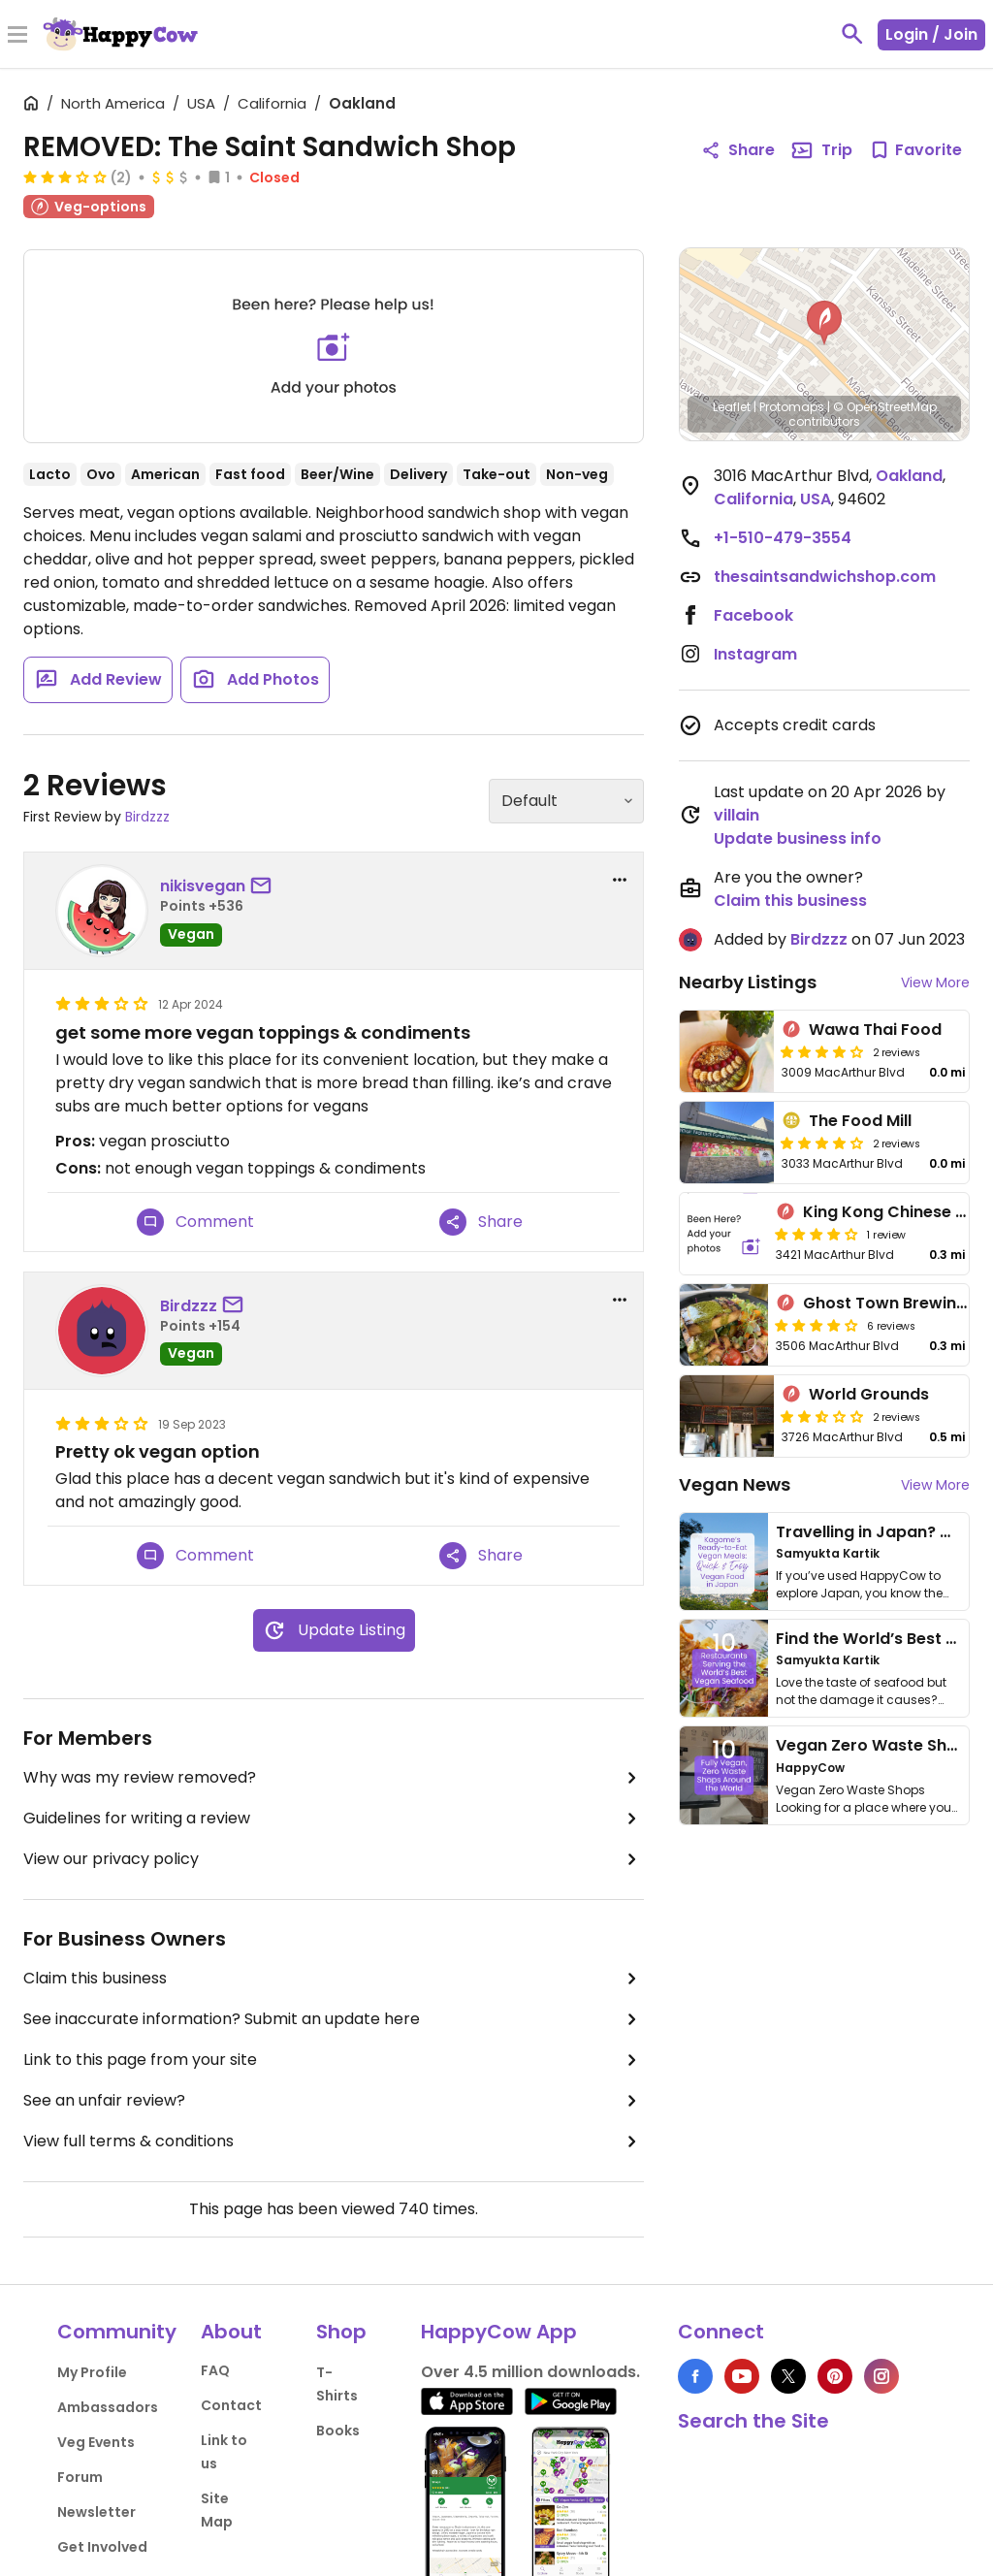 The width and height of the screenshot is (993, 2576). I want to click on My Profile, so click(92, 2372).